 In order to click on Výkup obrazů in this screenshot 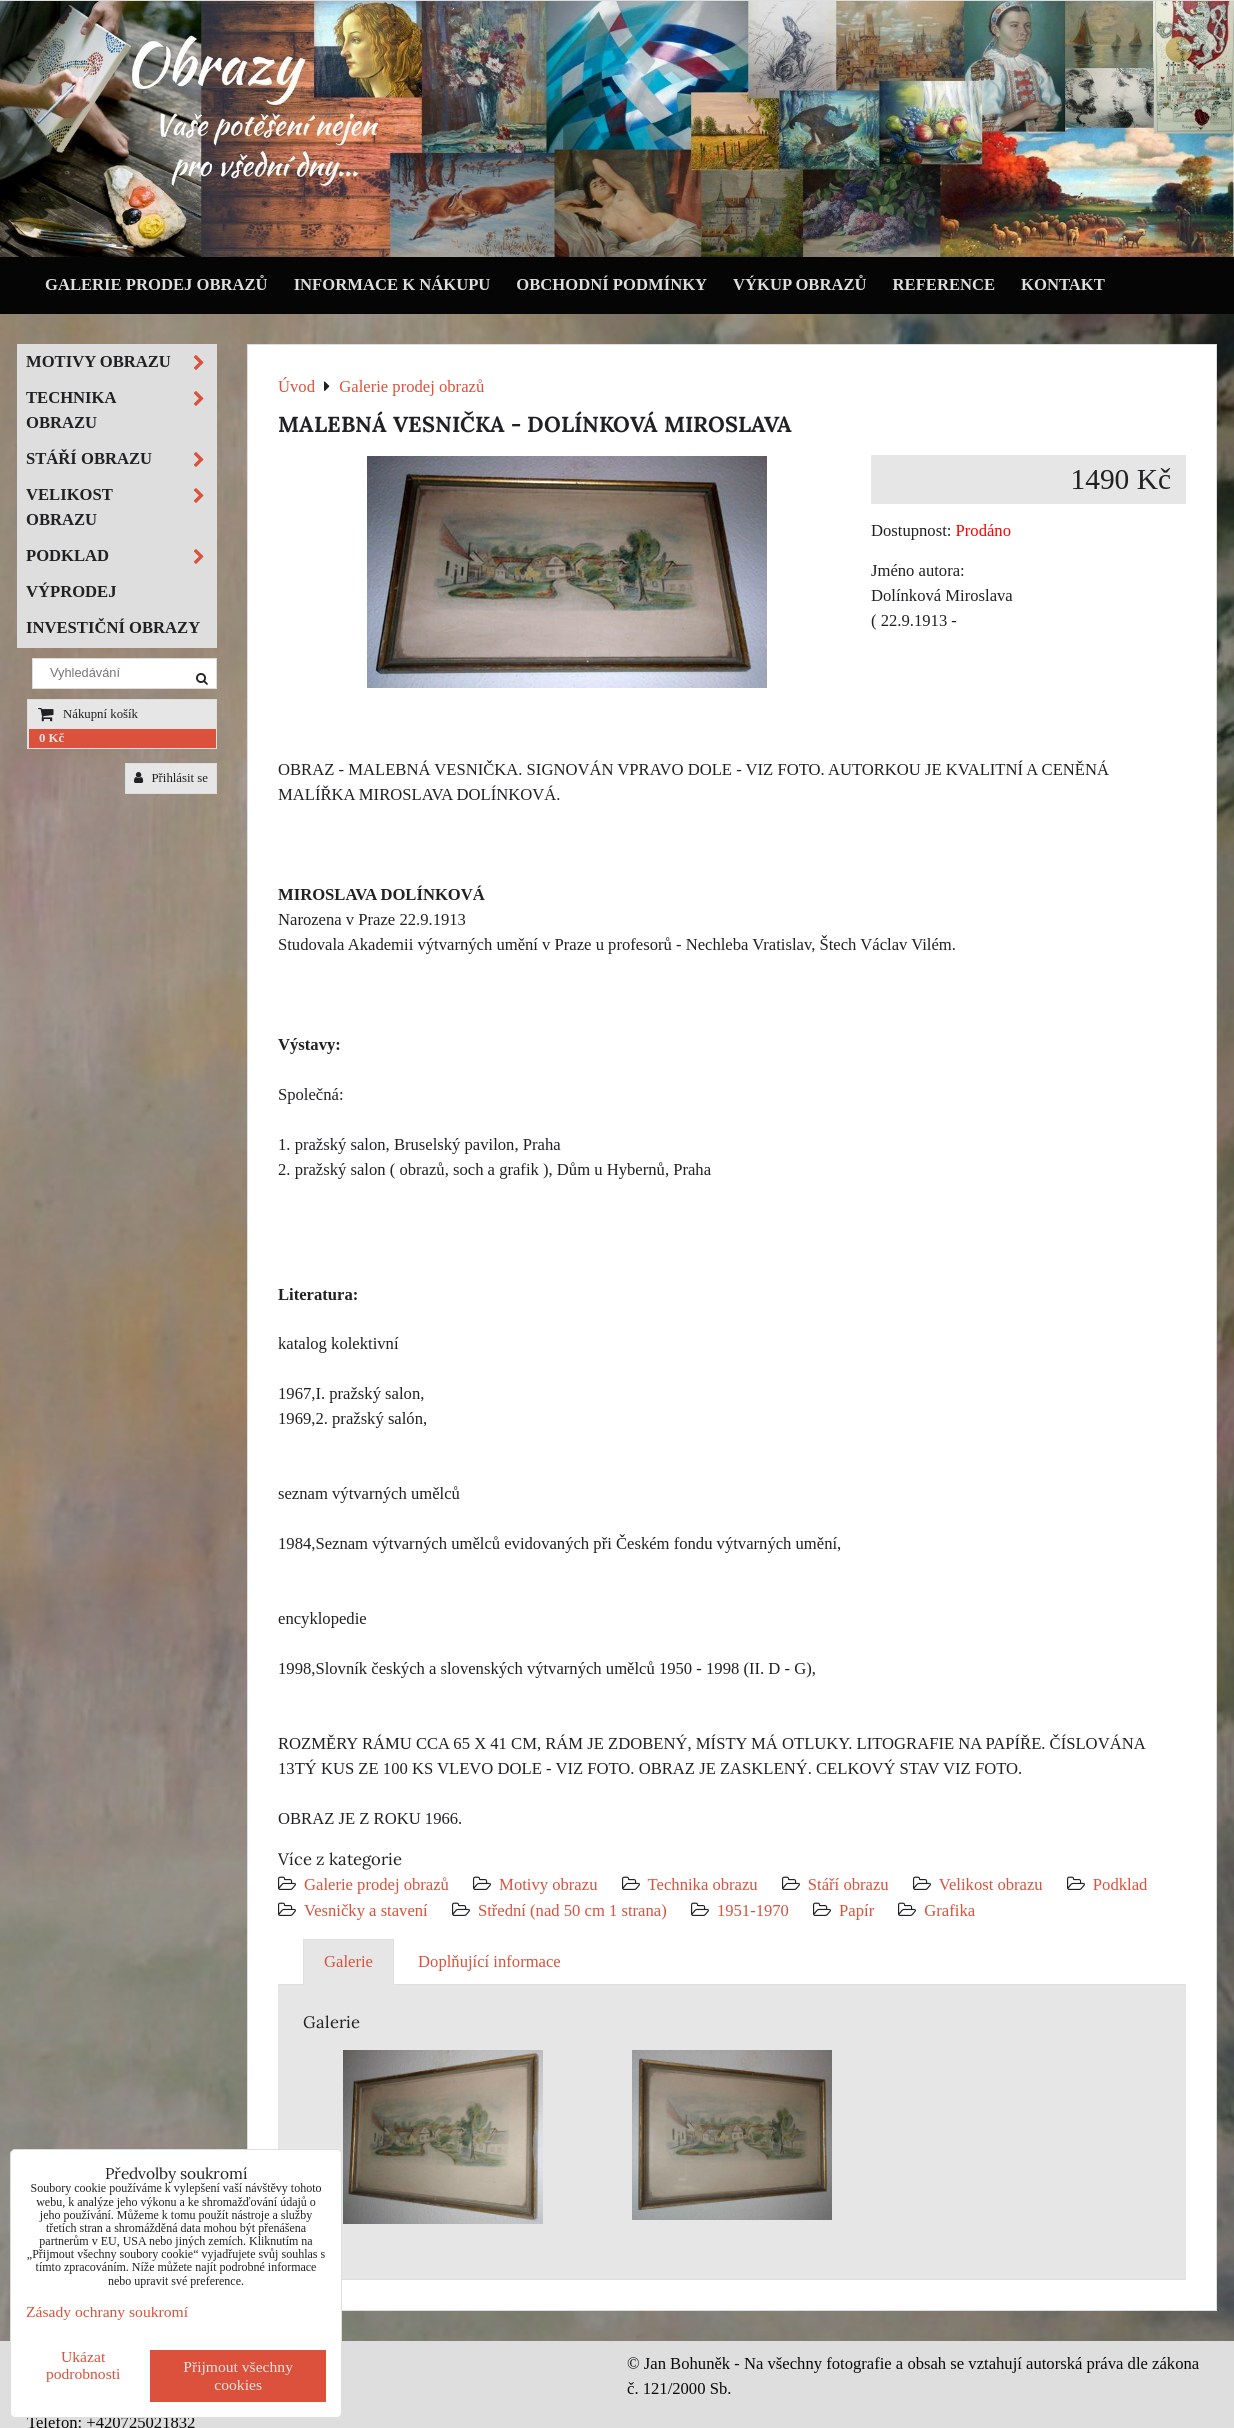, I will do `click(799, 284)`.